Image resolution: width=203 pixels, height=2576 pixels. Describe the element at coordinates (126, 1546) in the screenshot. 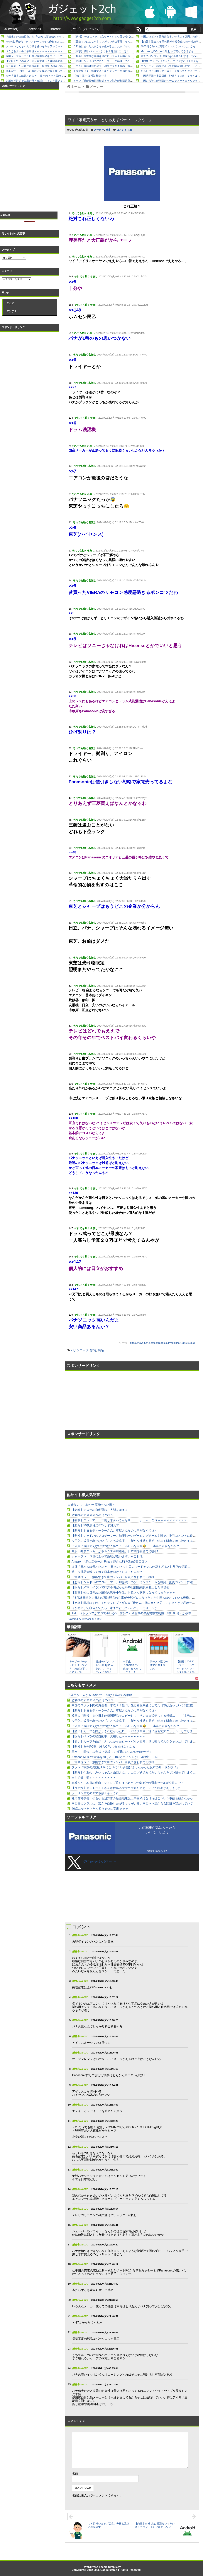

I see `「店員に敬語使えないやつは人格ゴミ」みたいな風潮😅 →…本当に正論なのか？` at that location.